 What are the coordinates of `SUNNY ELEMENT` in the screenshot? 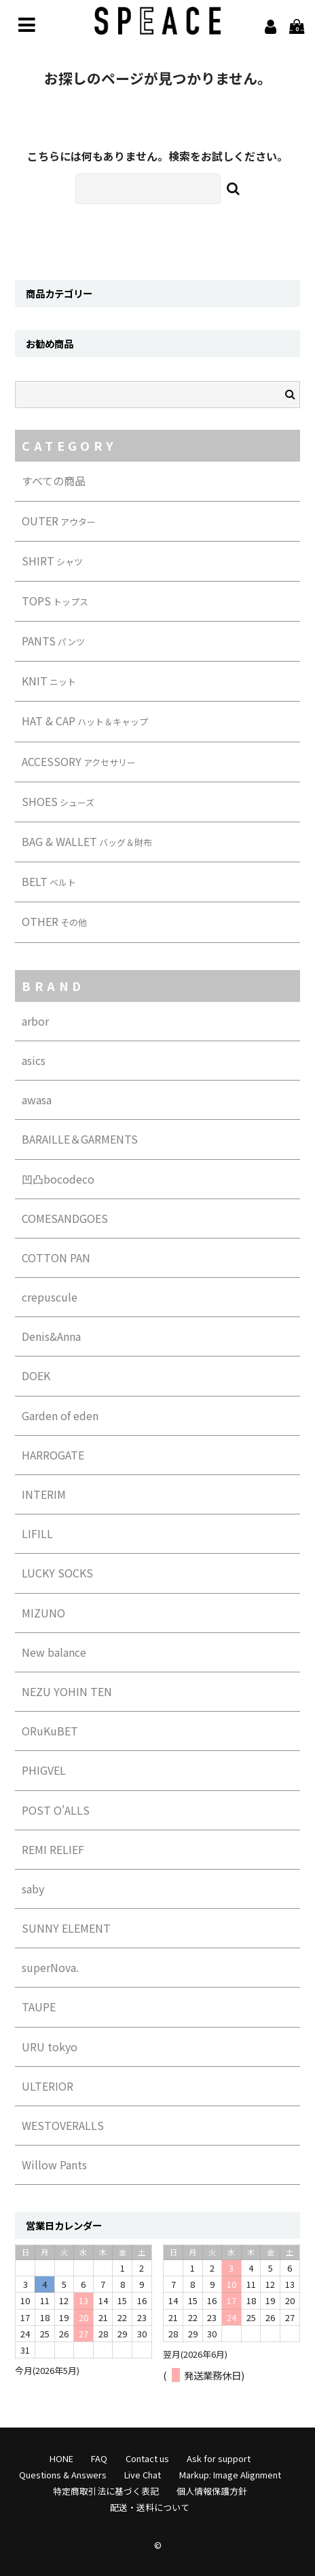 It's located at (66, 1928).